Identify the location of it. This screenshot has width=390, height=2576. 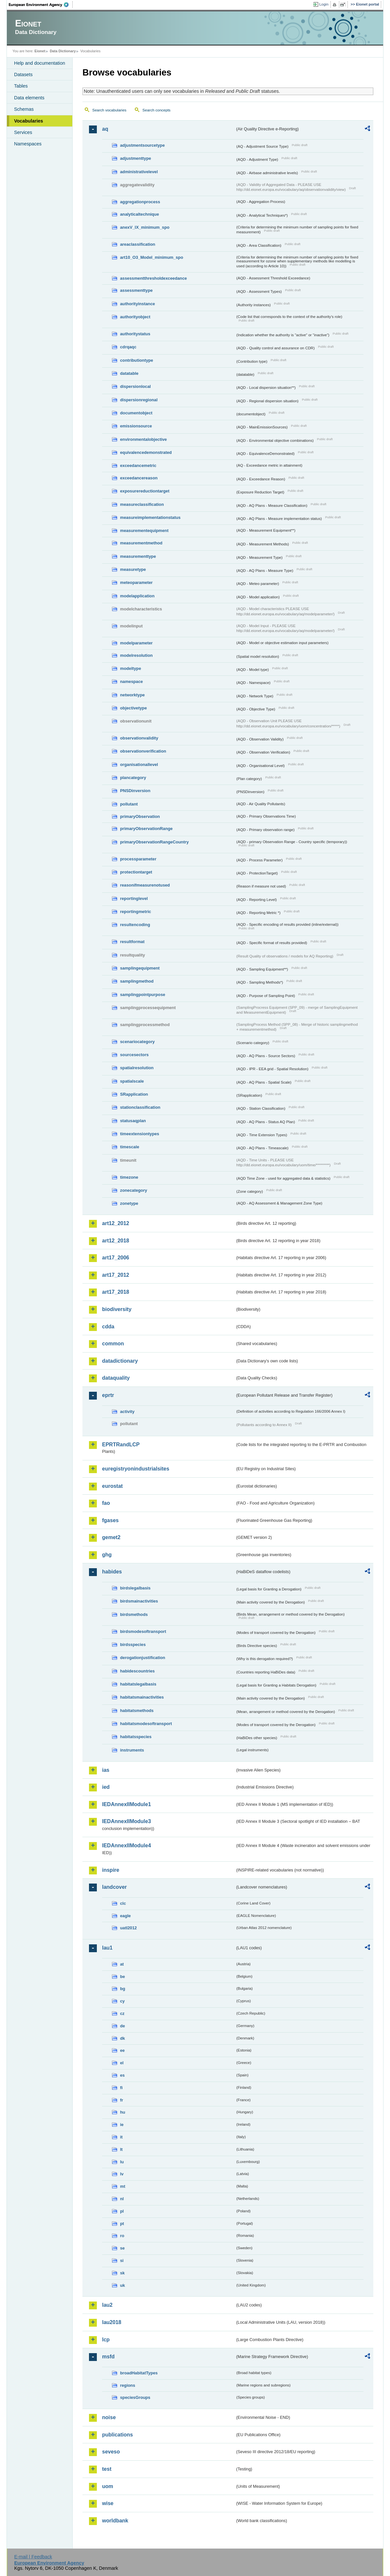
(121, 2137).